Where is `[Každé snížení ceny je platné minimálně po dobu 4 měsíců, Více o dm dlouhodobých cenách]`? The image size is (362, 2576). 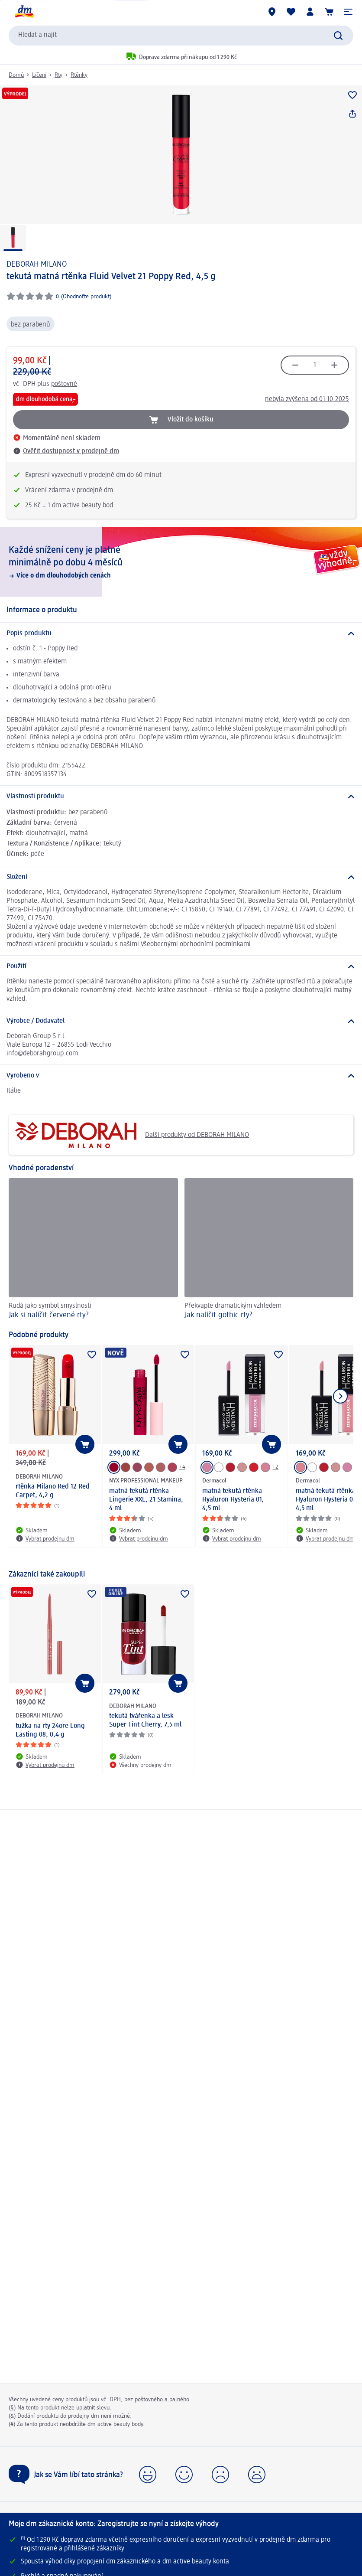 [Každé snížení ceny je platné minimálně po dobu 4 měsíců, Více o dm dlouhodobých cenách] is located at coordinates (181, 562).